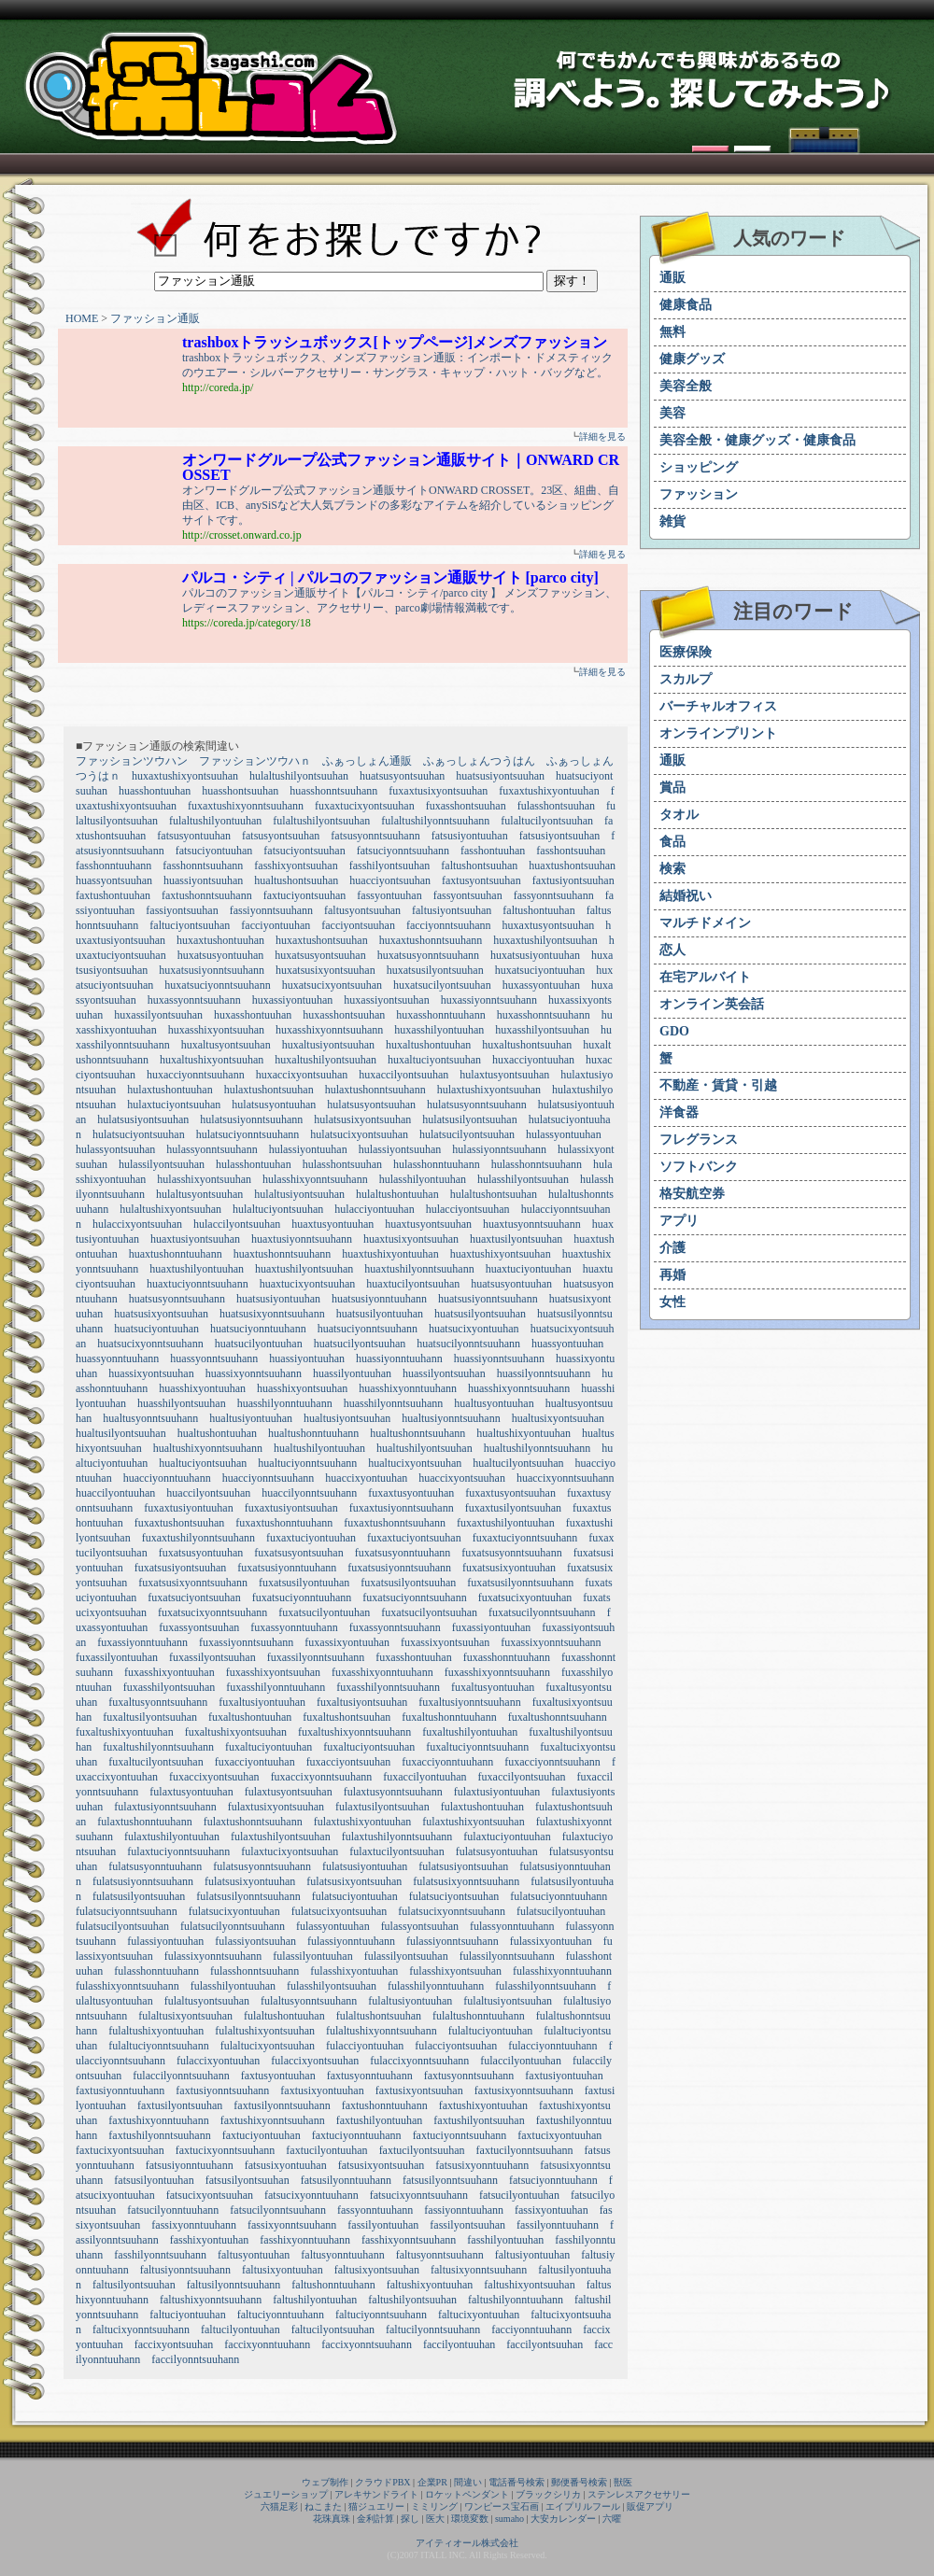 Image resolution: width=934 pixels, height=2576 pixels. What do you see at coordinates (222, 2090) in the screenshot?
I see `faxtusiyonntsuuhann` at bounding box center [222, 2090].